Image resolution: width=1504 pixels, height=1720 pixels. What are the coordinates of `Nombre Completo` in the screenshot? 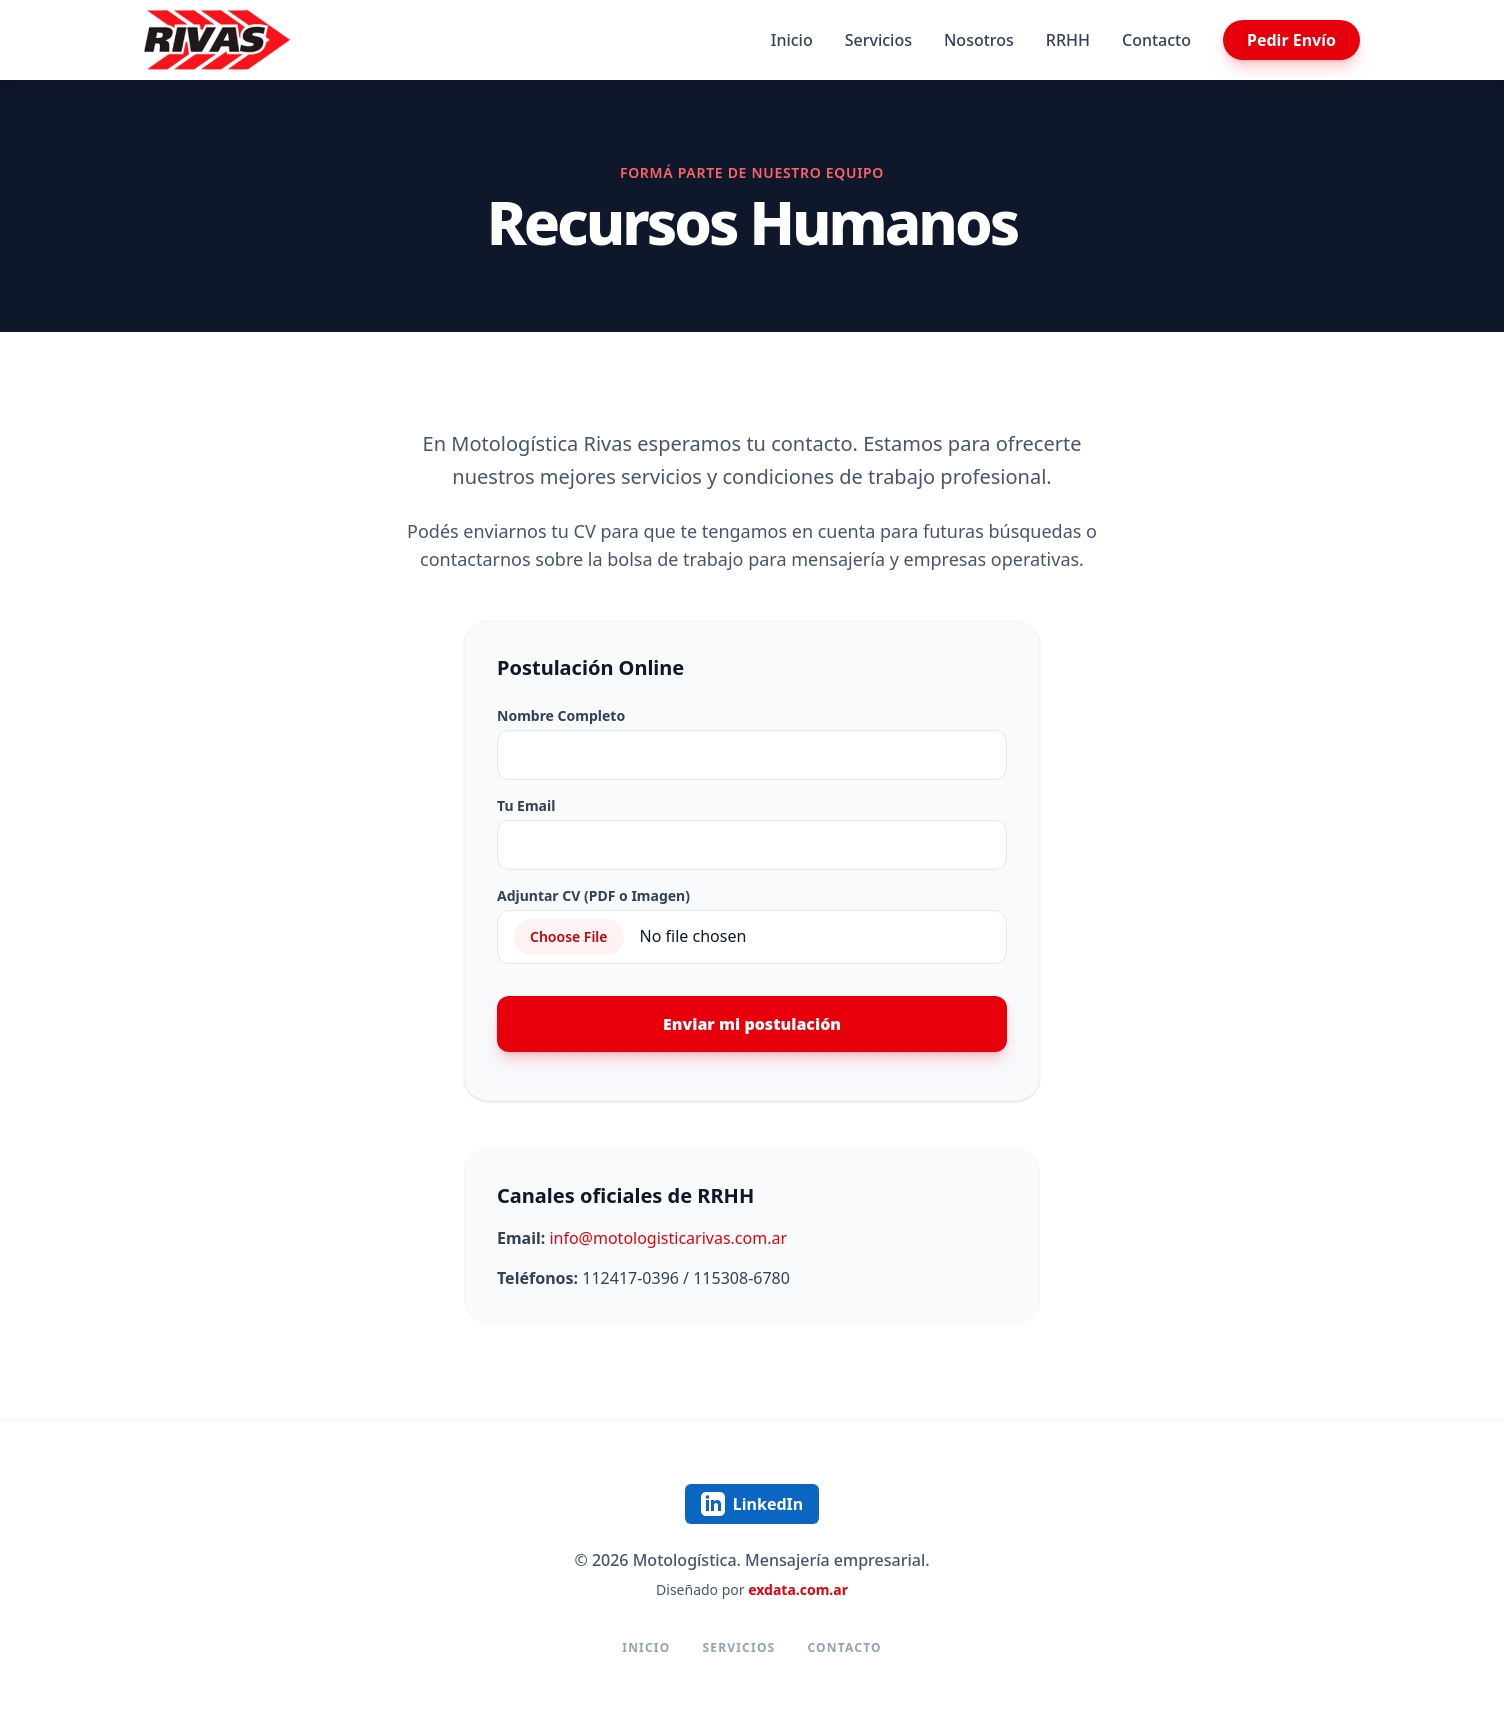 It's located at (561, 715).